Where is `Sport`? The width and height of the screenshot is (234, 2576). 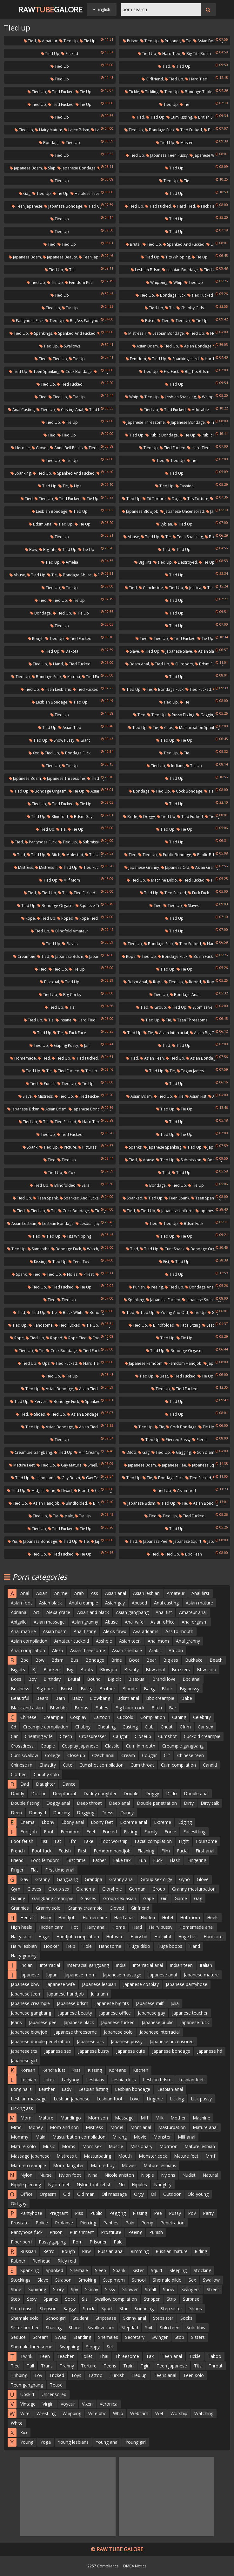
Sport is located at coordinates (106, 2308).